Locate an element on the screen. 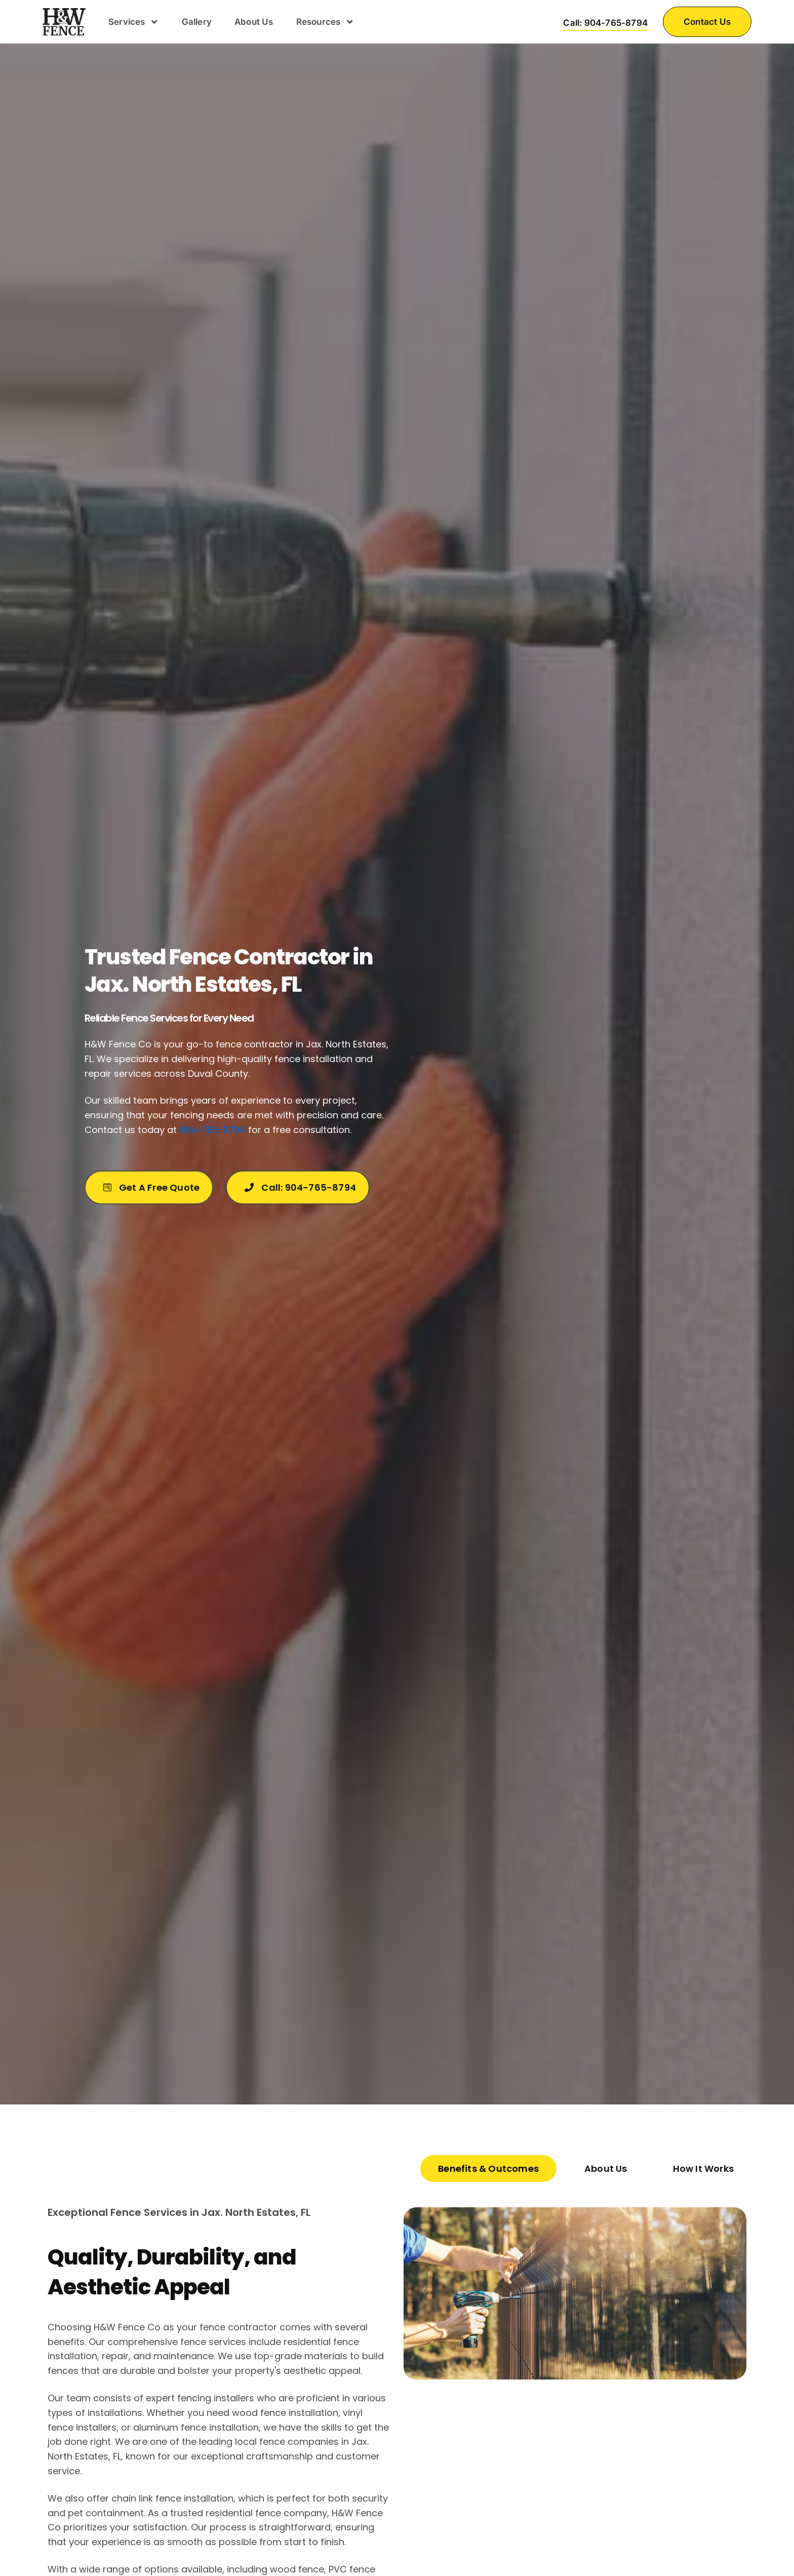  904-765-8794 is located at coordinates (212, 1129).